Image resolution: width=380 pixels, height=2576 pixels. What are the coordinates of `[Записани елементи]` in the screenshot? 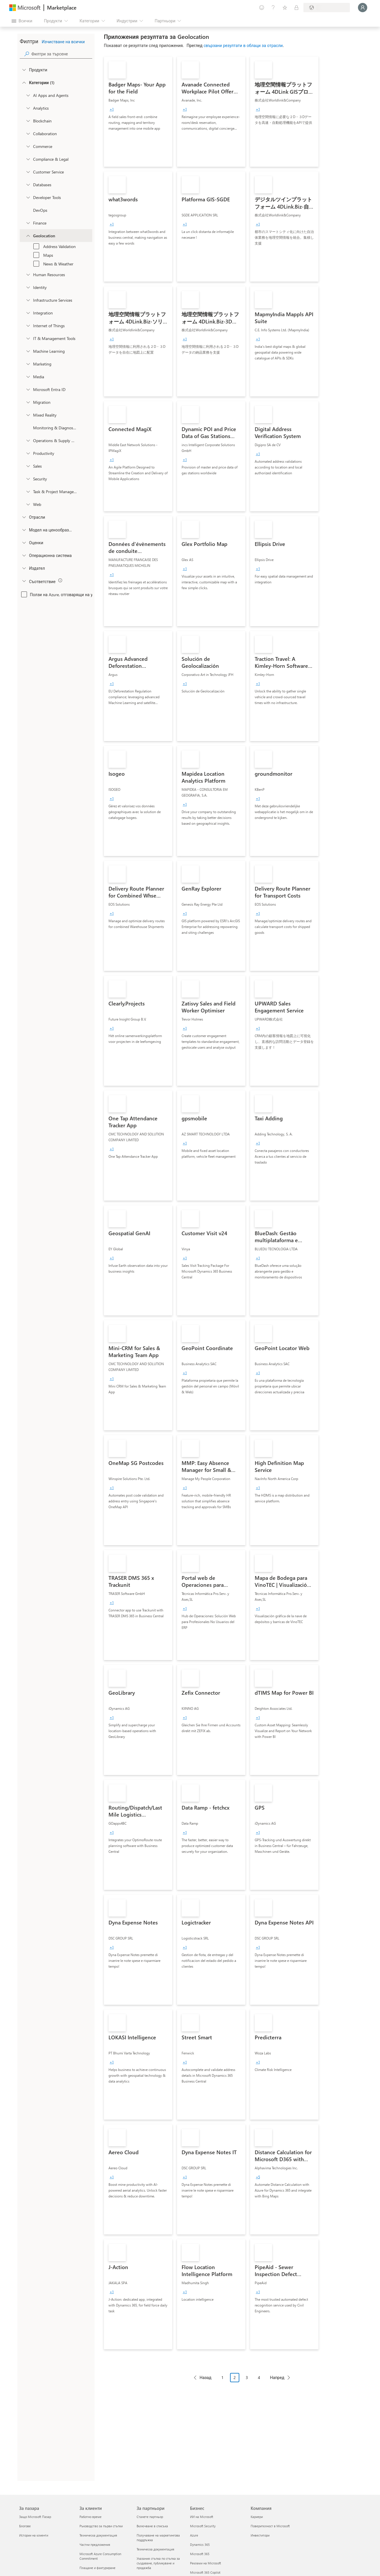 It's located at (284, 7).